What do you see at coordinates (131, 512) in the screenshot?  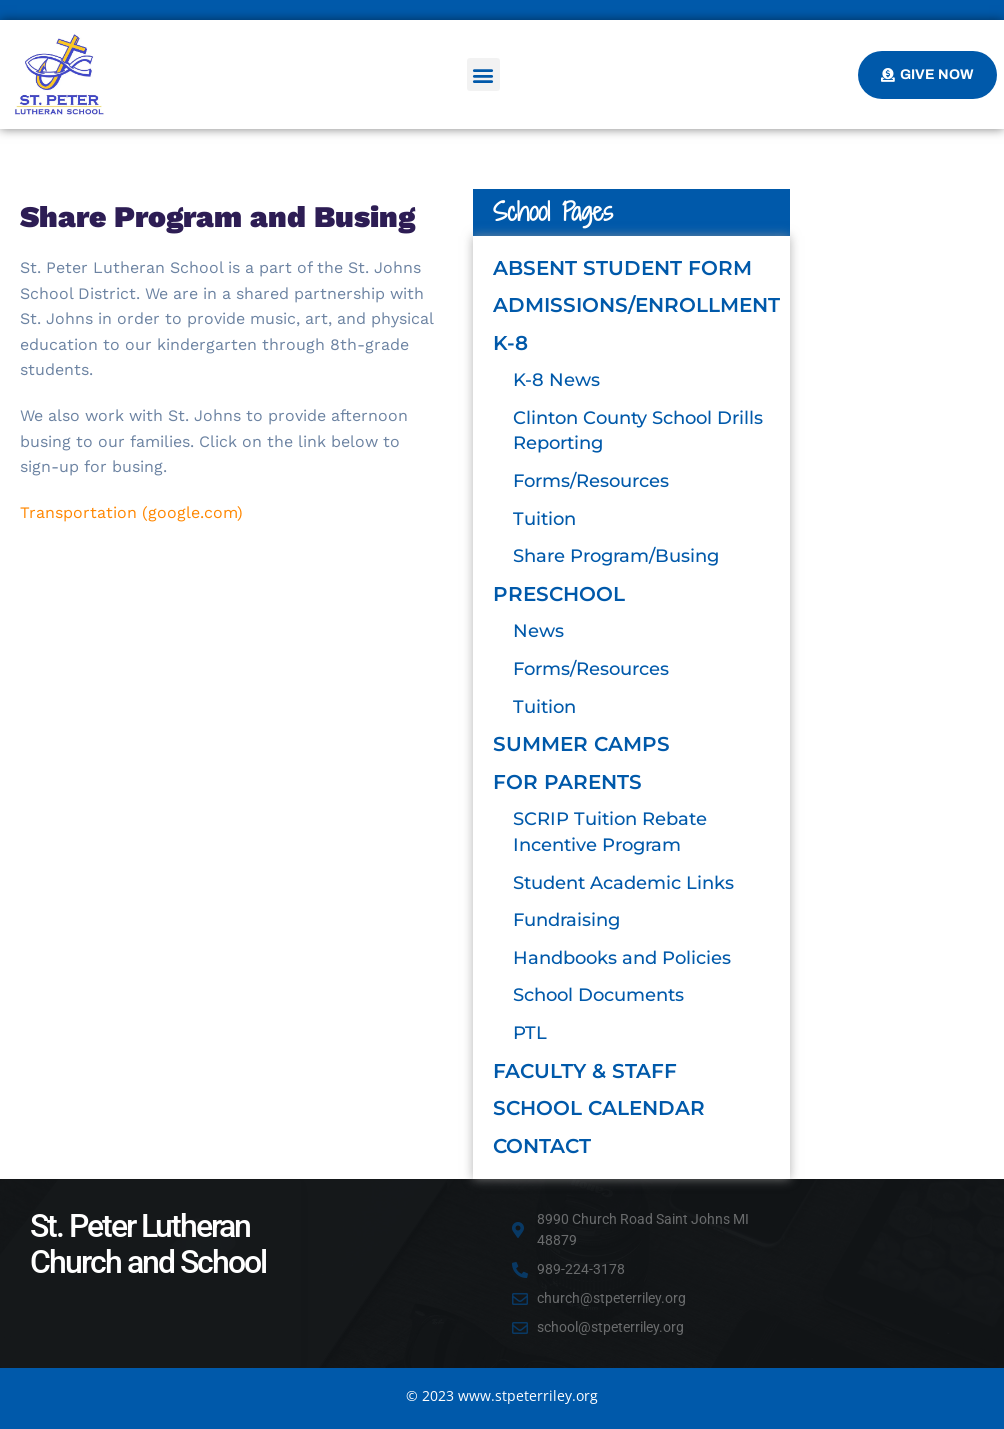 I see `Transportation (google.com)` at bounding box center [131, 512].